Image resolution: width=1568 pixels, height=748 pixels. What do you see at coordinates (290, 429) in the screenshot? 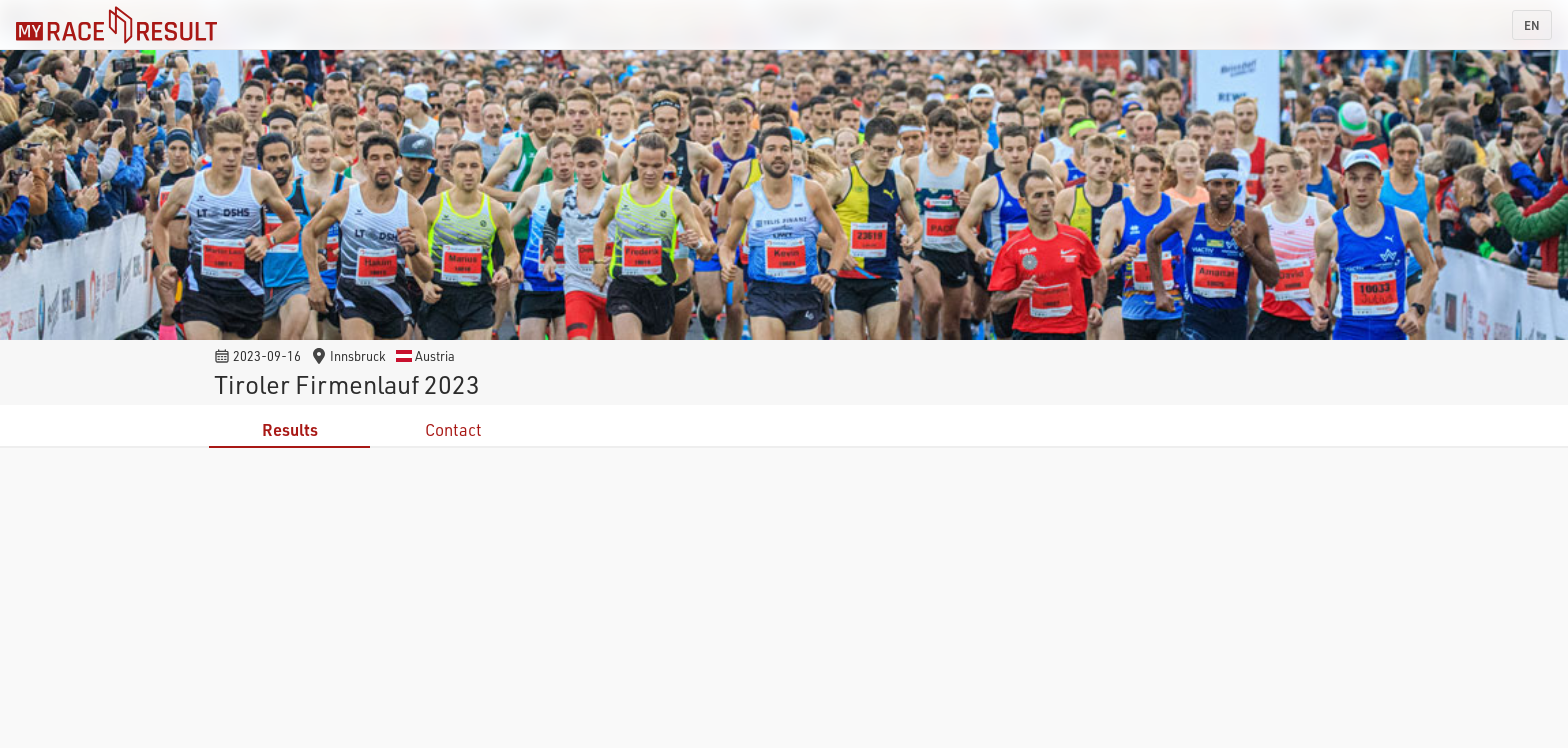
I see `Results` at bounding box center [290, 429].